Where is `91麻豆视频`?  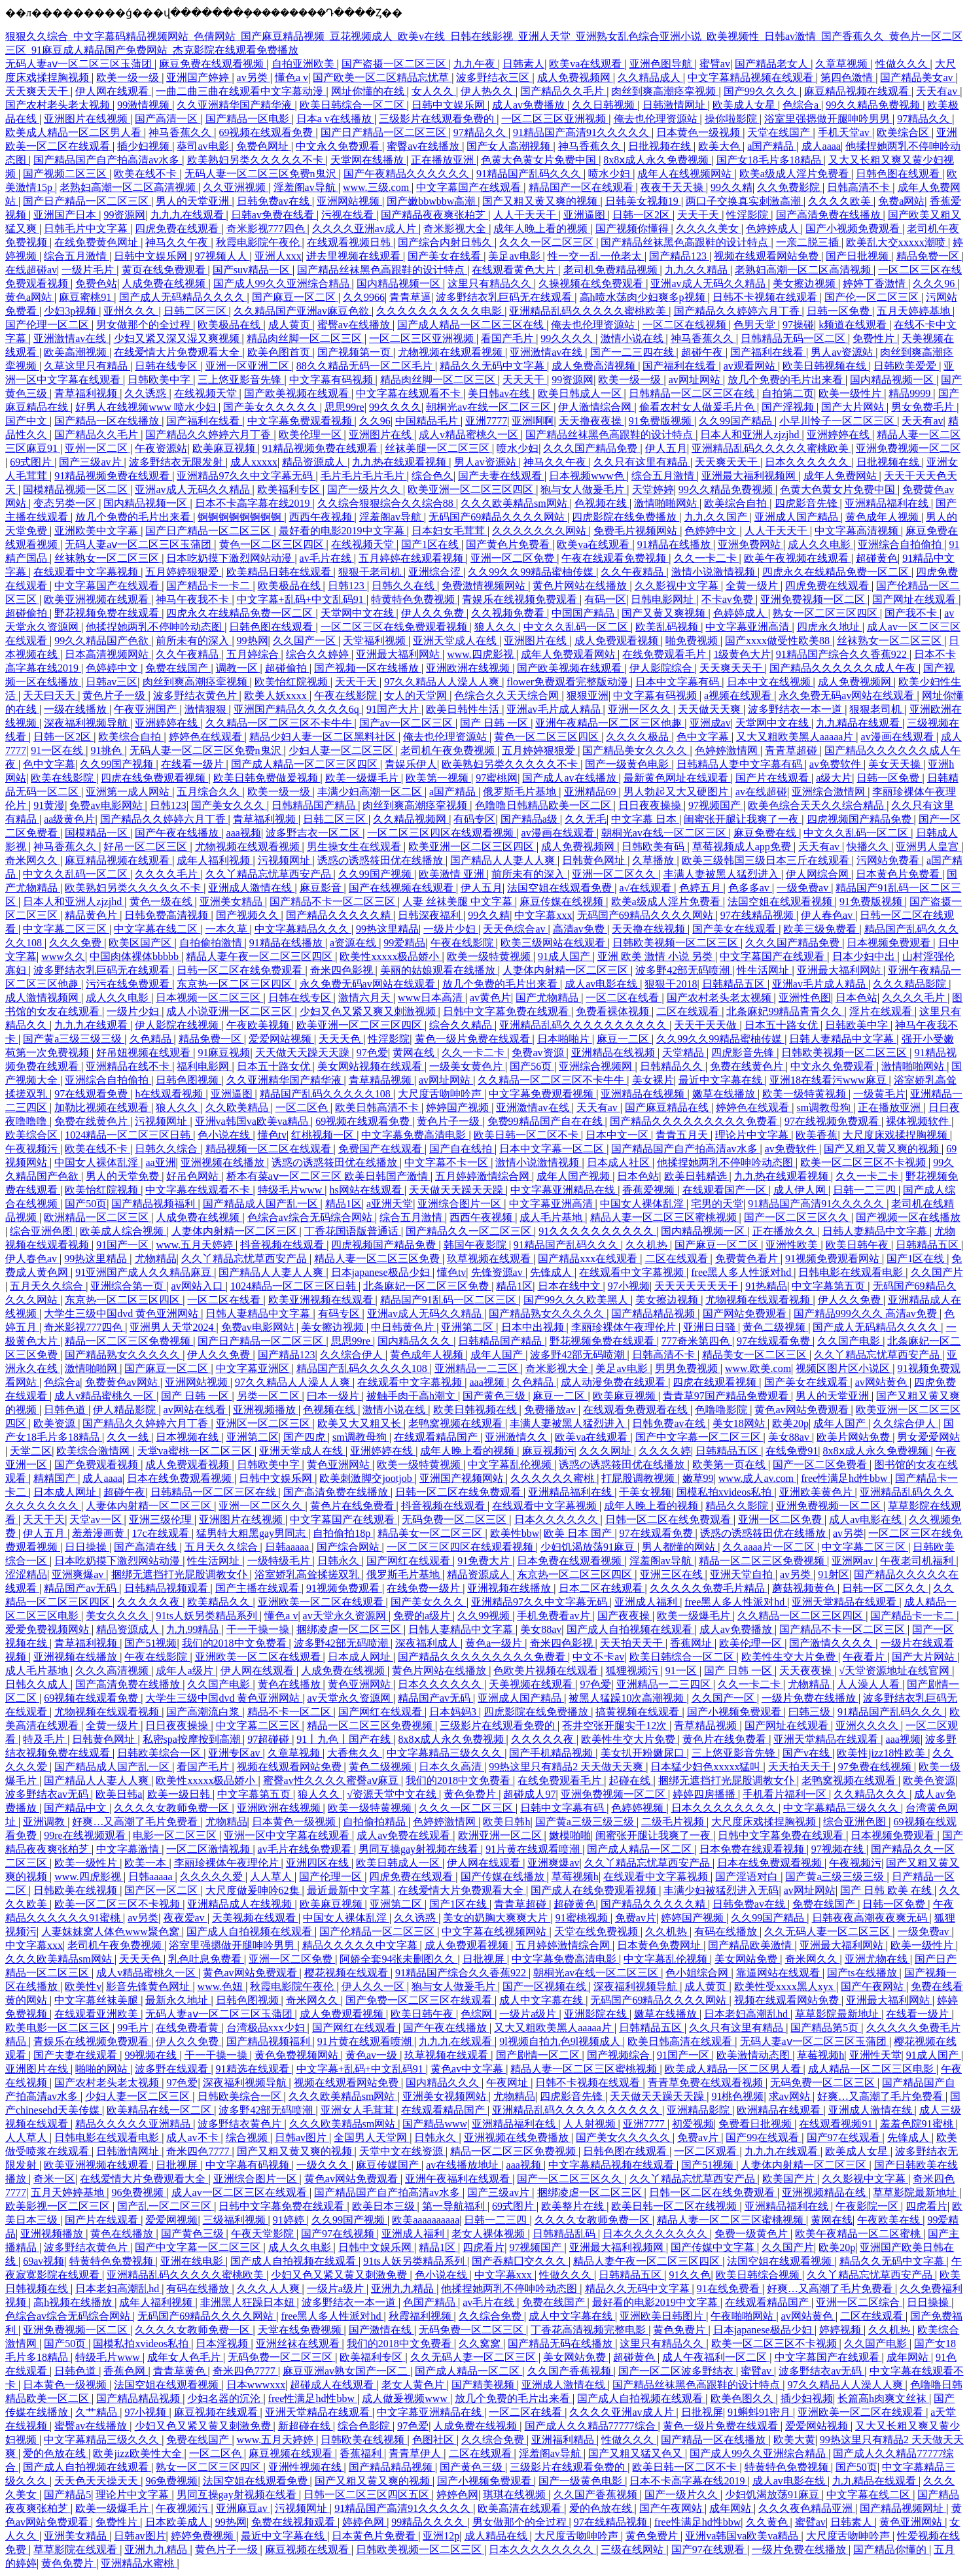
91麻豆视频 is located at coordinates (224, 1052).